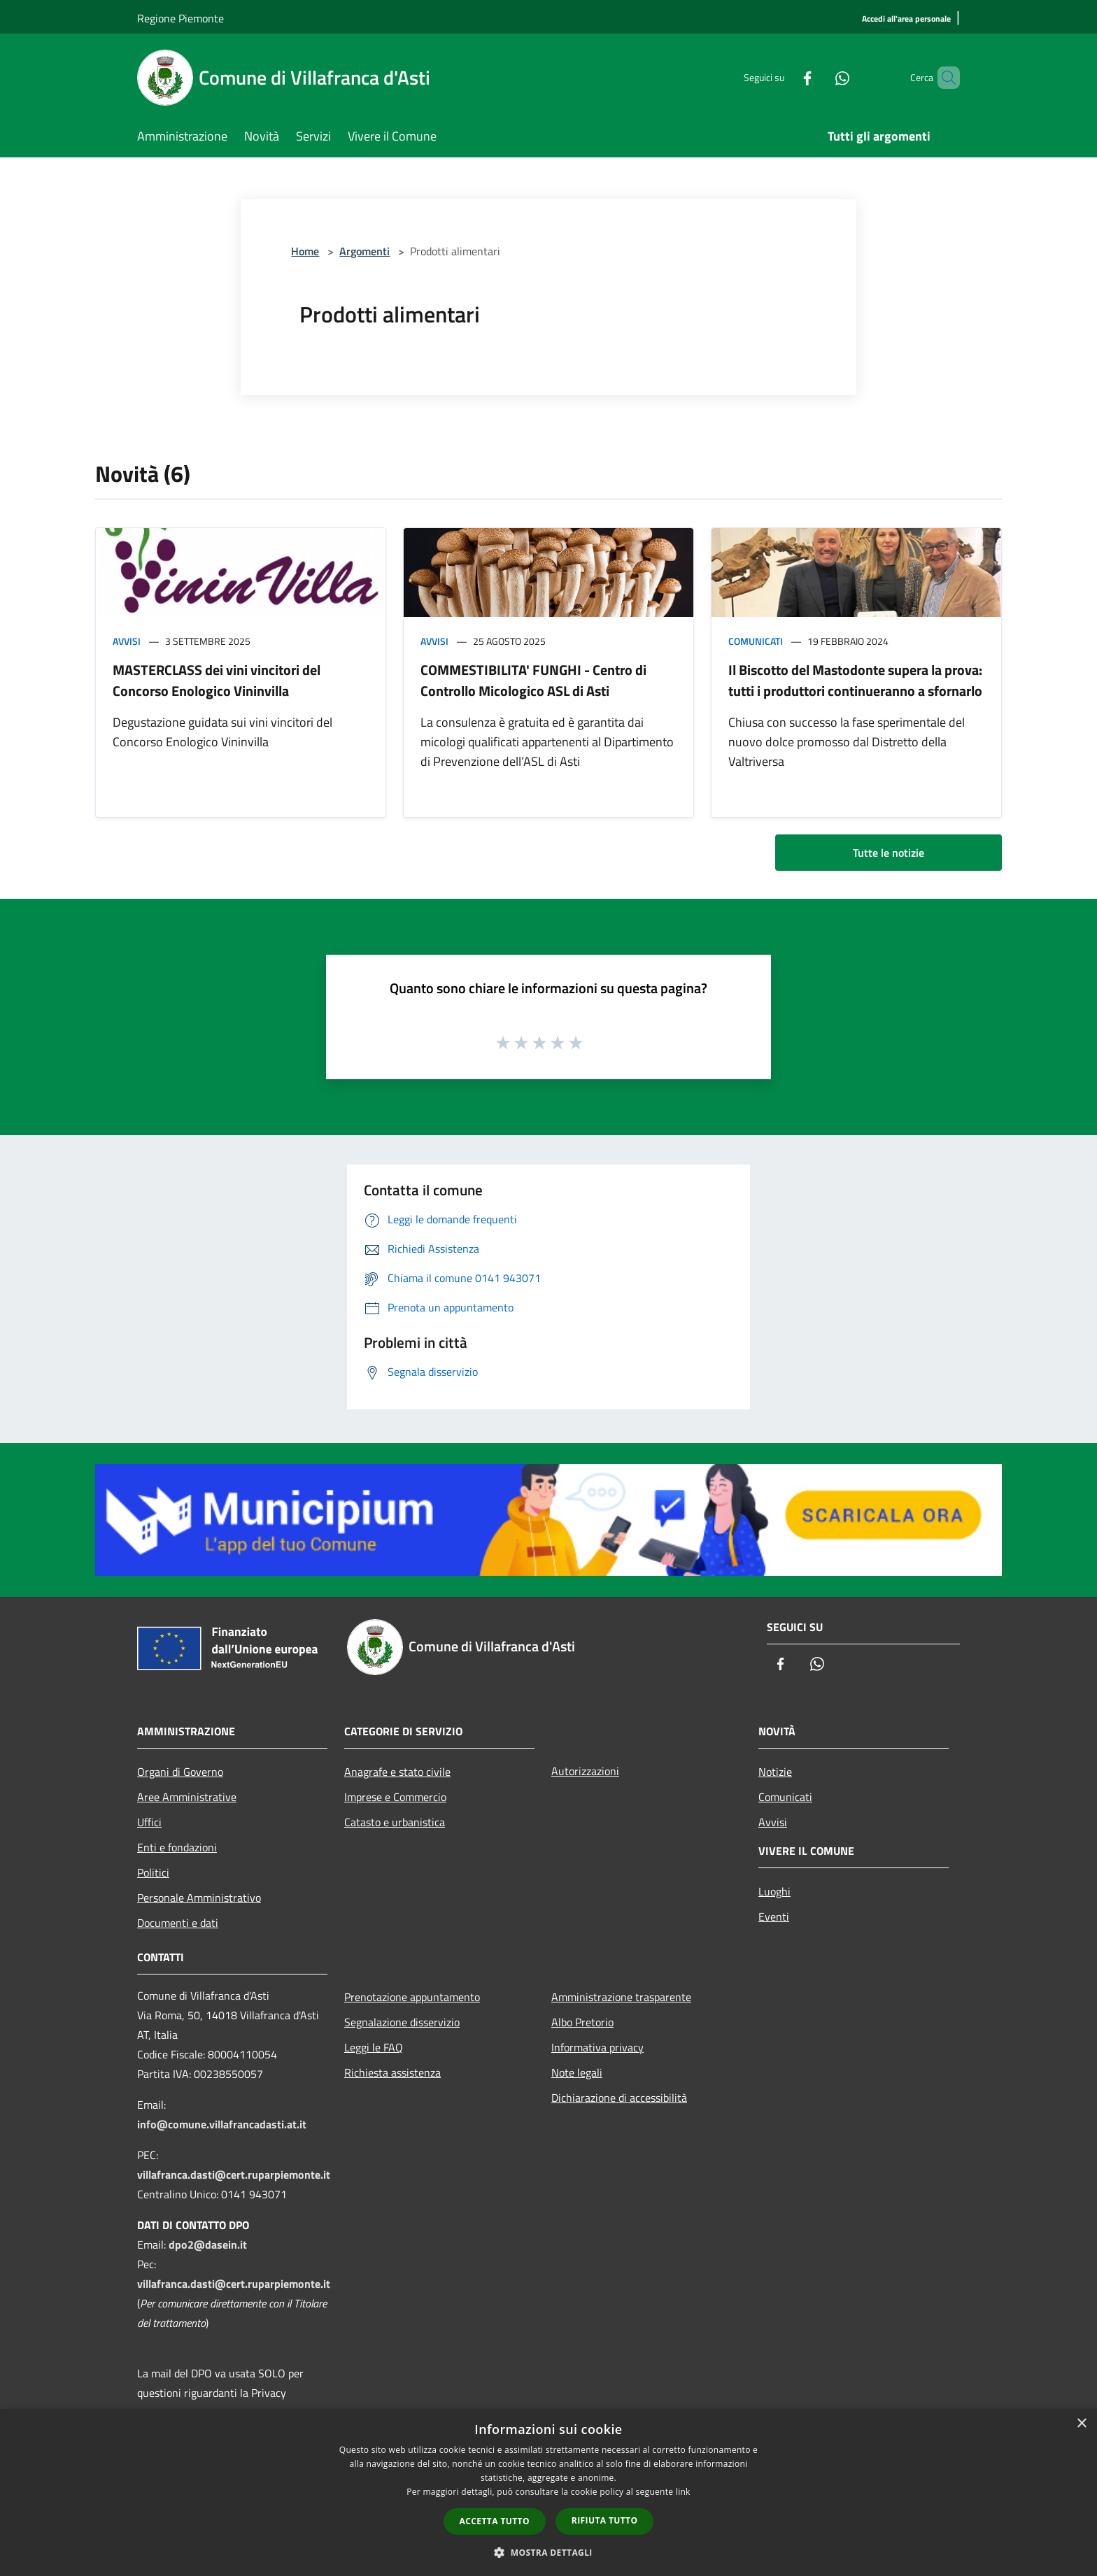 The width and height of the screenshot is (1097, 2576). Describe the element at coordinates (397, 1771) in the screenshot. I see `Anagrafe e stato civile` at that location.